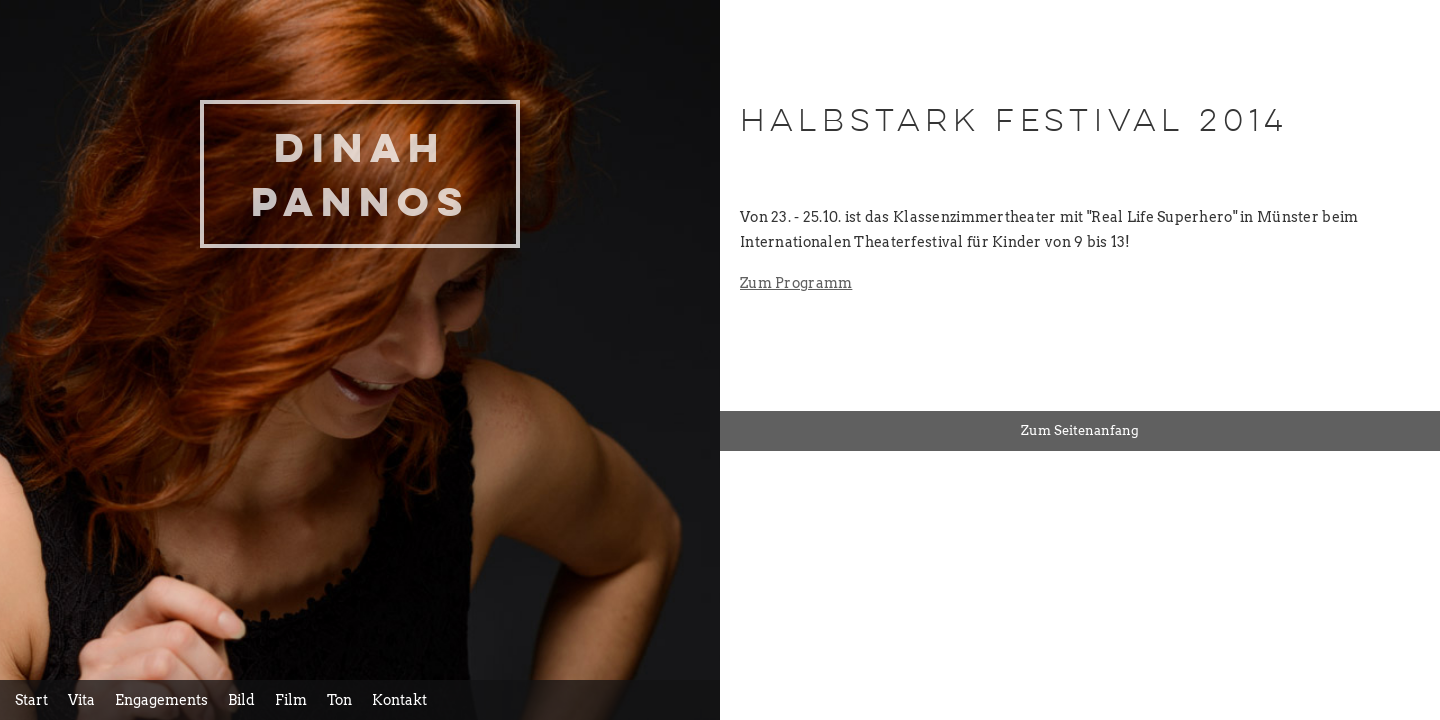 This screenshot has width=1440, height=720. Describe the element at coordinates (81, 700) in the screenshot. I see `Vita` at that location.